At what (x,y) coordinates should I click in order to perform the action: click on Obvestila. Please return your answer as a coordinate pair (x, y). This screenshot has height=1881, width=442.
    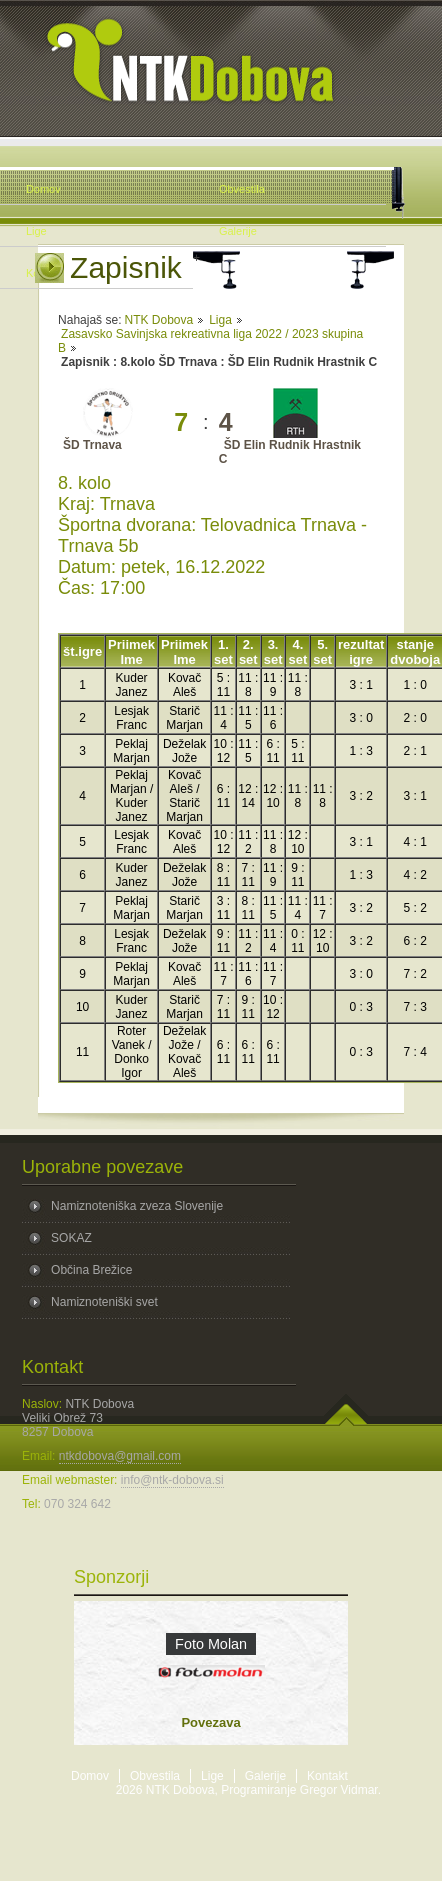
    Looking at the image, I should click on (155, 1776).